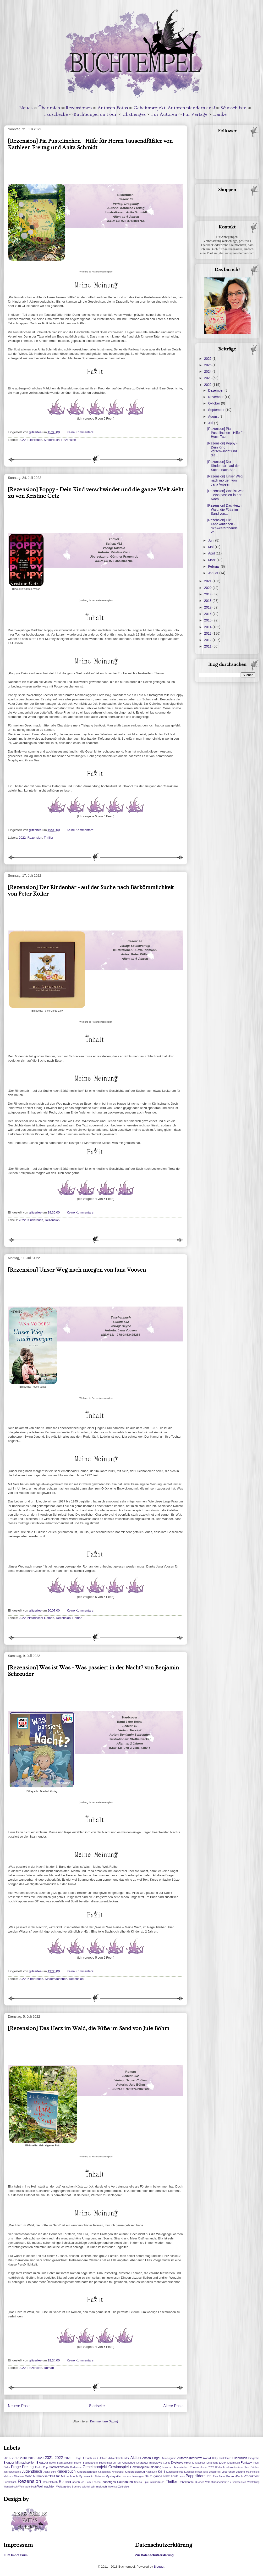 The height and width of the screenshot is (2576, 263). Describe the element at coordinates (134, 114) in the screenshot. I see `Challenges` at that location.